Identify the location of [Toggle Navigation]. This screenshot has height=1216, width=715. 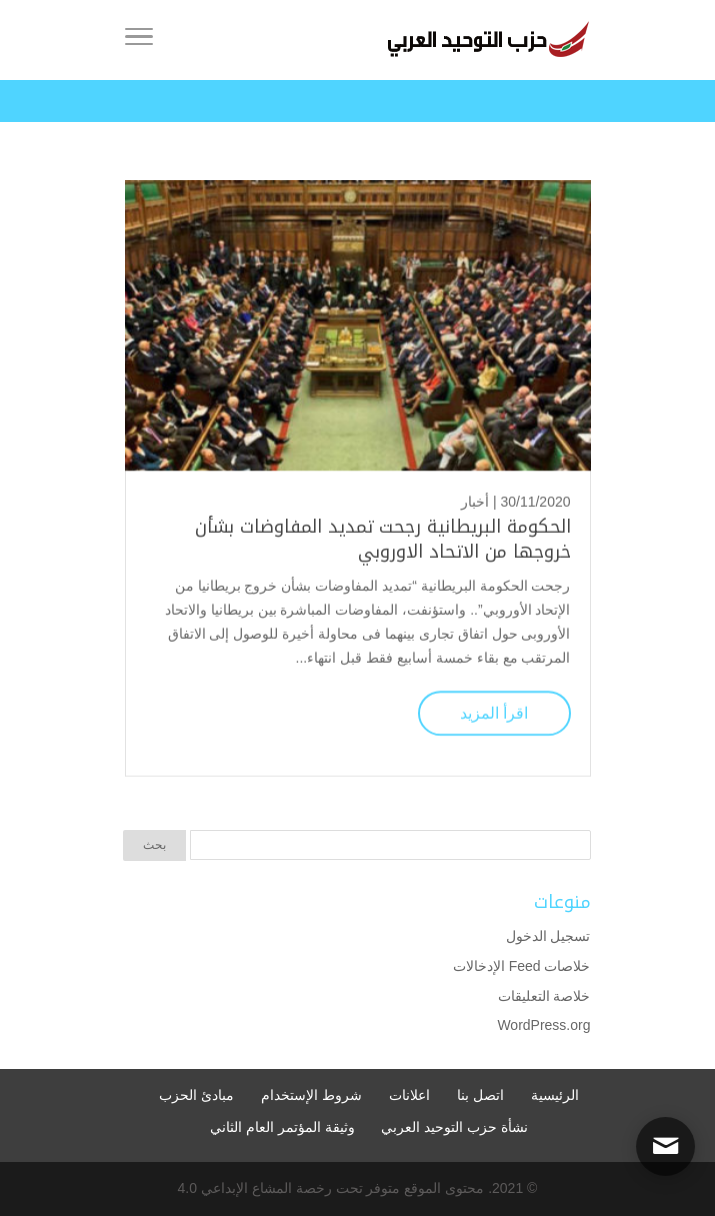
(139, 40).